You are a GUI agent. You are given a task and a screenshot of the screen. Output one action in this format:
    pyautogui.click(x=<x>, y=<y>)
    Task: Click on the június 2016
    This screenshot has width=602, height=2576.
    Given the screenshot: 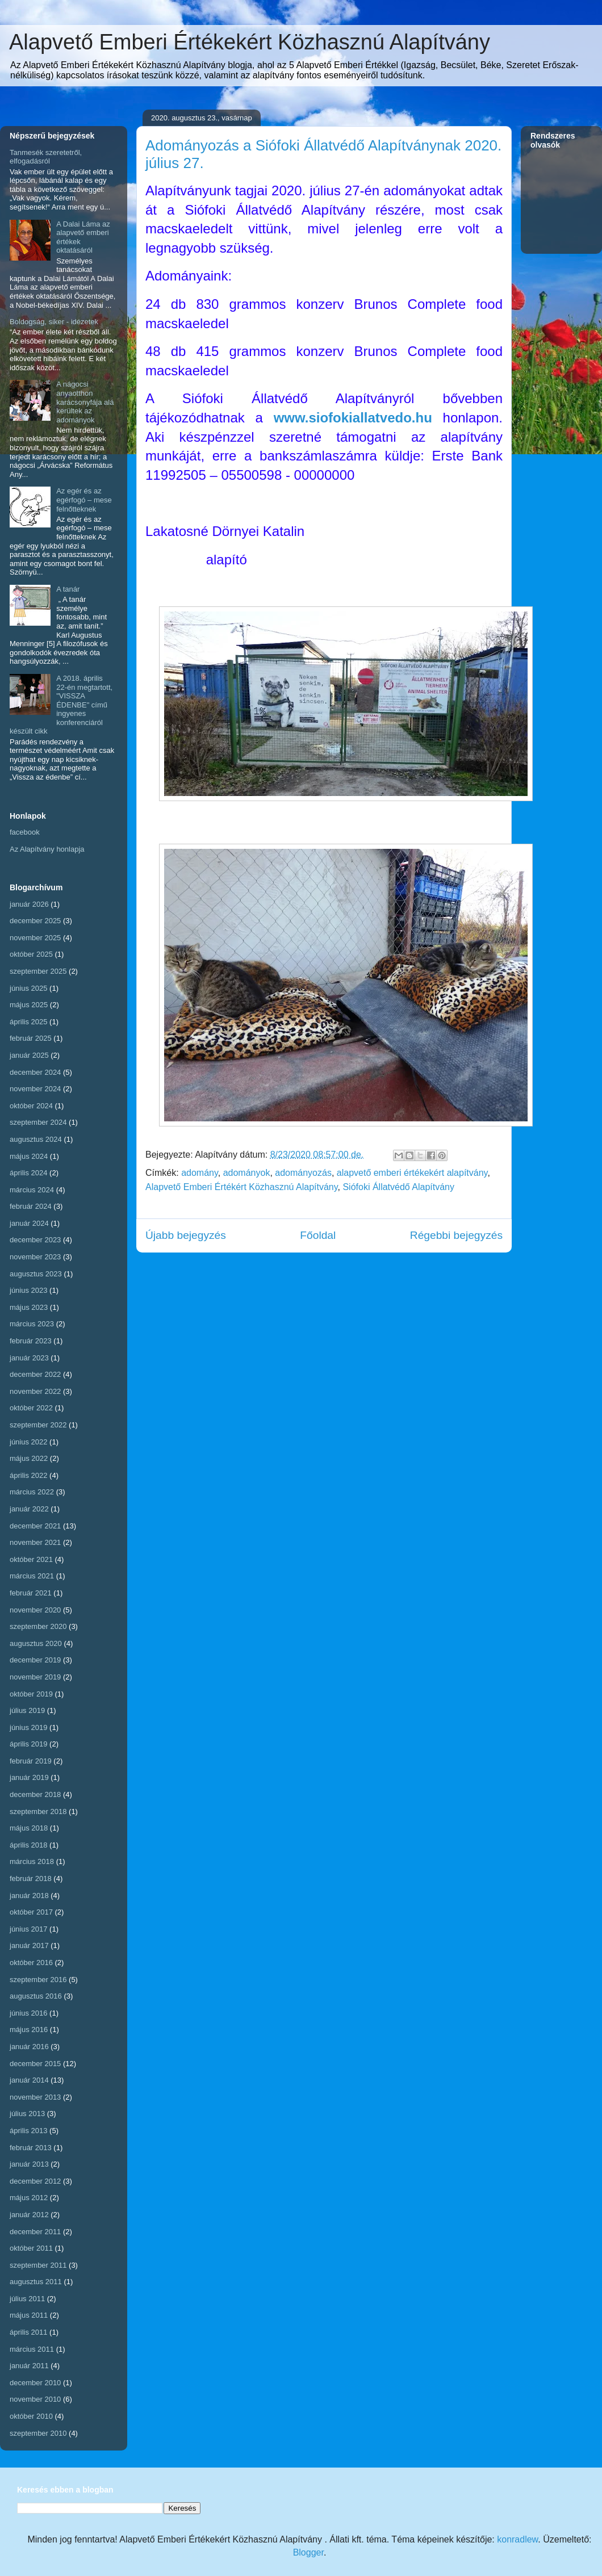 What is the action you would take?
    pyautogui.click(x=29, y=2013)
    